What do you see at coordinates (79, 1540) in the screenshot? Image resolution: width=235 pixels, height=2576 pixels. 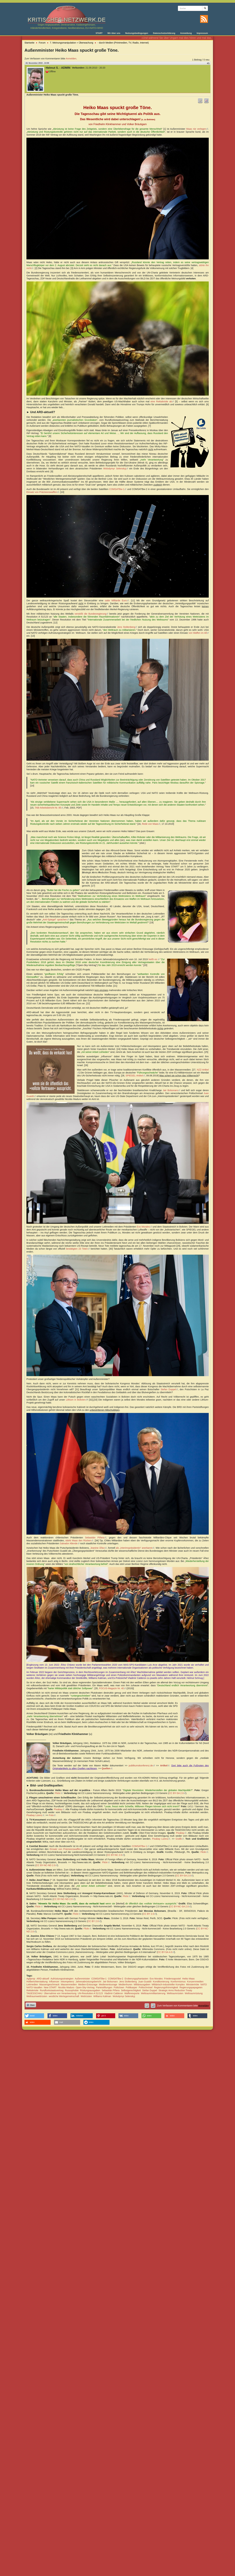 I see `stärkt Maas den Rücken` at bounding box center [79, 1540].